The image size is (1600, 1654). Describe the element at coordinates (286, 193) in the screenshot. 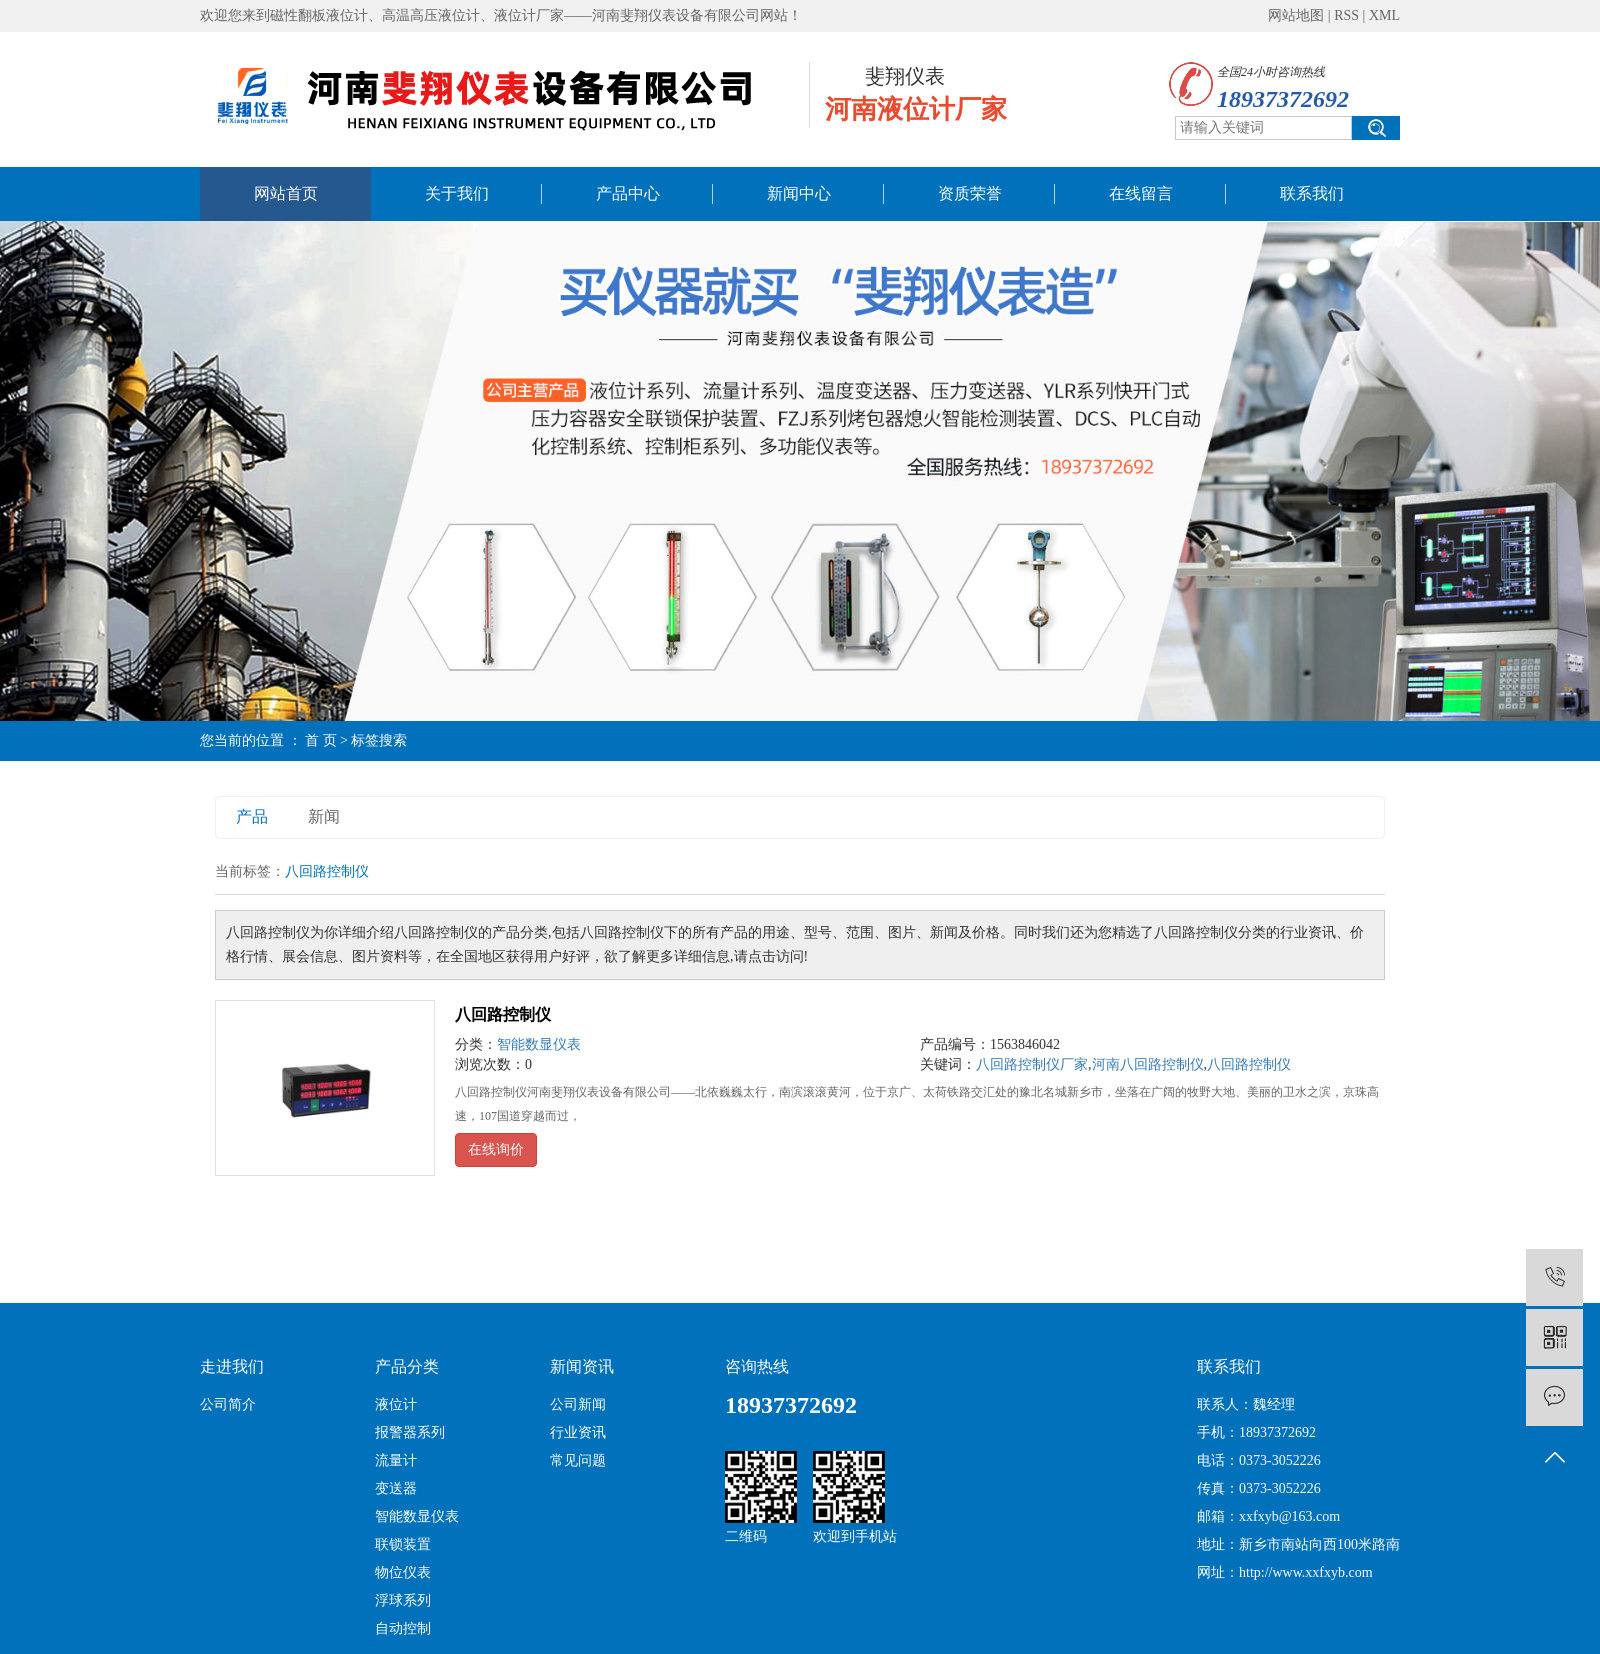

I see `网站首页` at that location.